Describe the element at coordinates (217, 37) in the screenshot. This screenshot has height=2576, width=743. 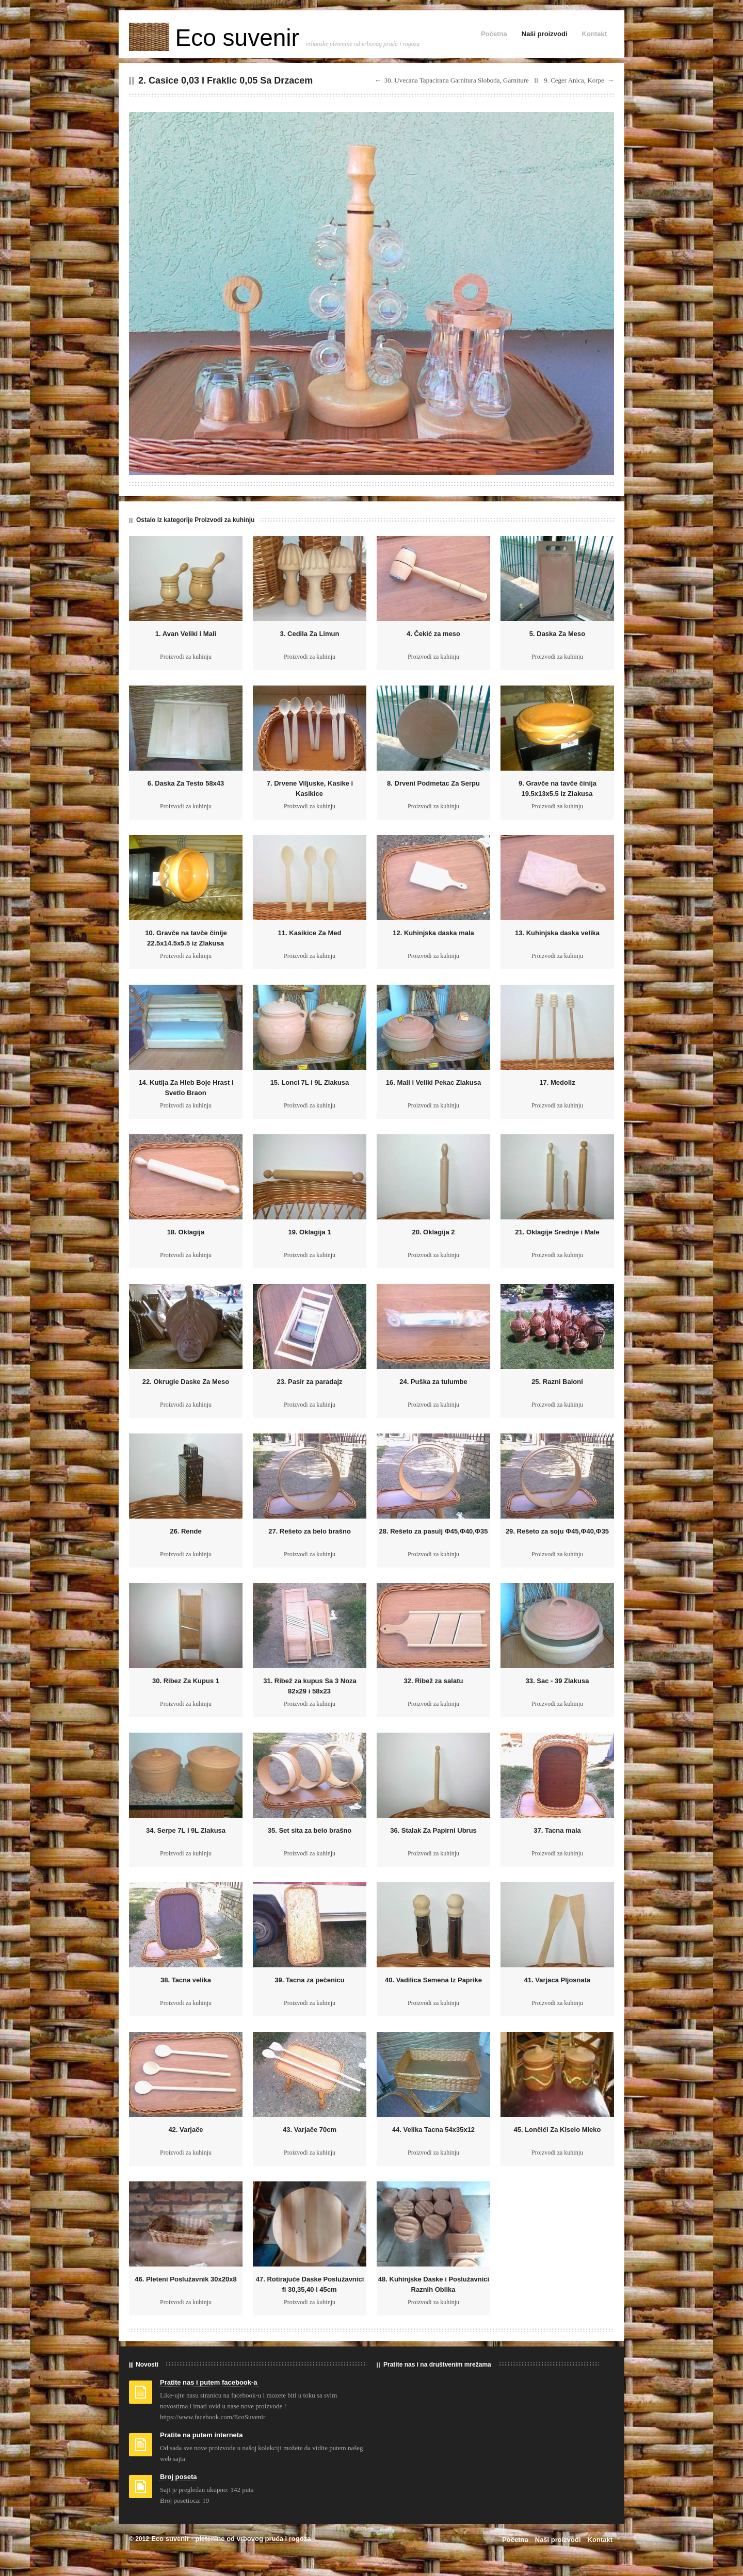
I see `Eco suvenir` at that location.